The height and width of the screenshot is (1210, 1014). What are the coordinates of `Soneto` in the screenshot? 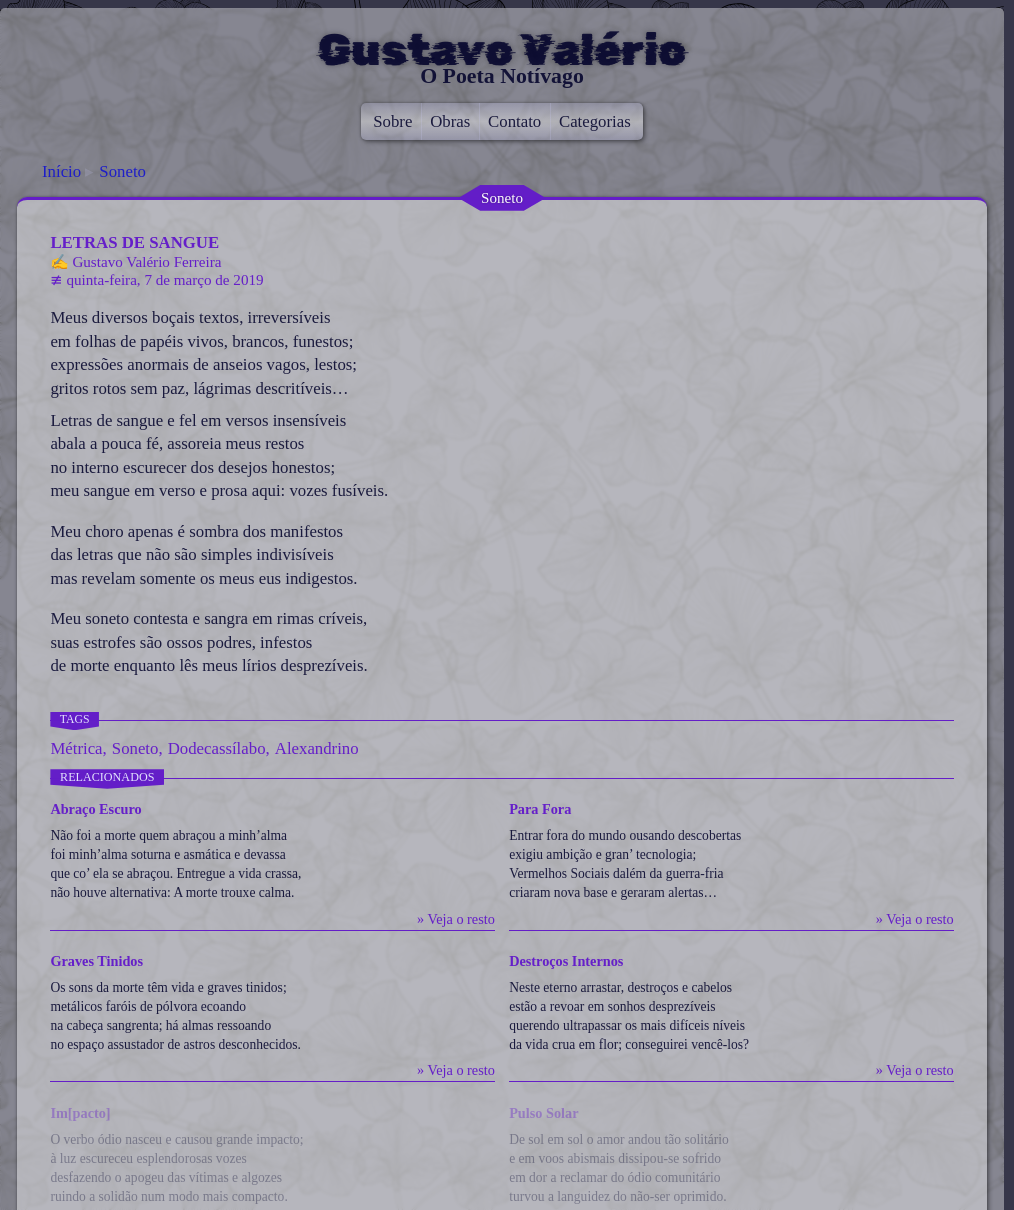 It's located at (122, 171).